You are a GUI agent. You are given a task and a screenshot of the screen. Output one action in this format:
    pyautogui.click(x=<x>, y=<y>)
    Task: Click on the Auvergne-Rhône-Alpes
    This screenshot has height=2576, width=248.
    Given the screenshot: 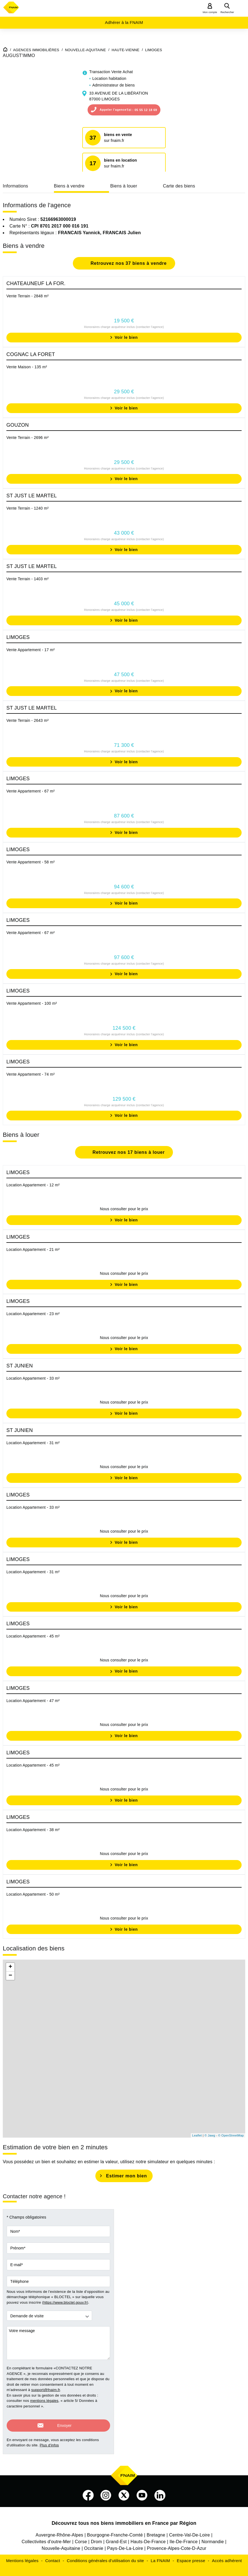 What is the action you would take?
    pyautogui.click(x=59, y=2530)
    